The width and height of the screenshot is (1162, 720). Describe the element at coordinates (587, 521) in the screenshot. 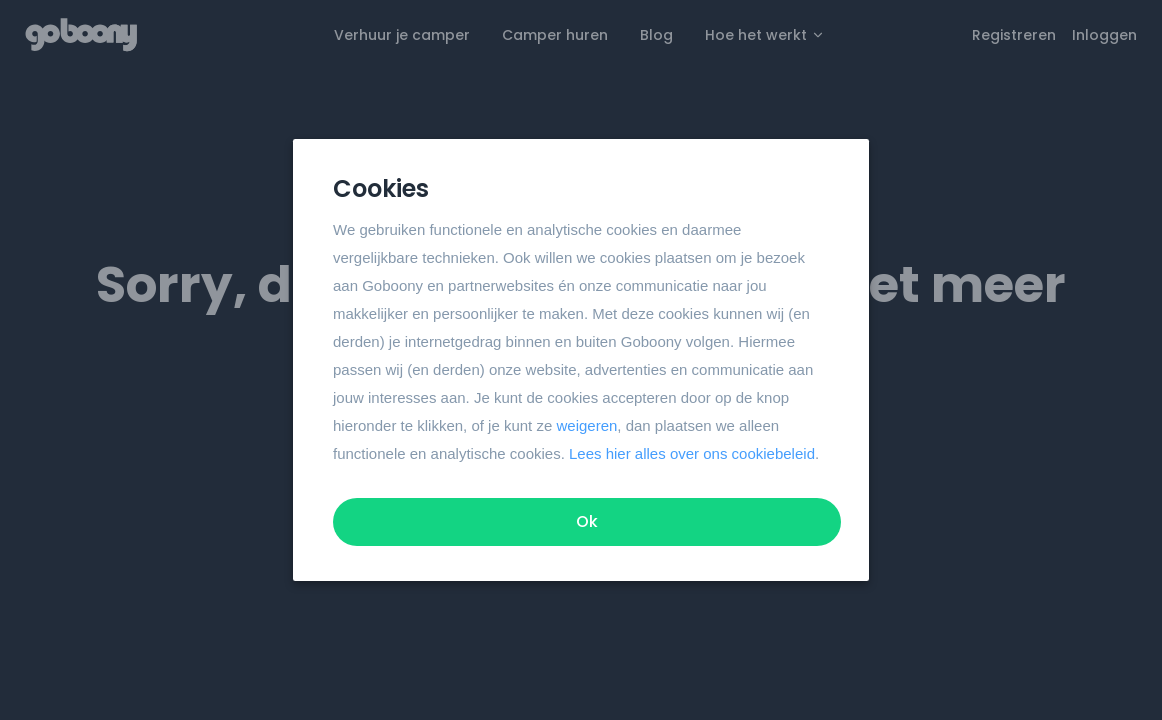

I see `Ok` at that location.